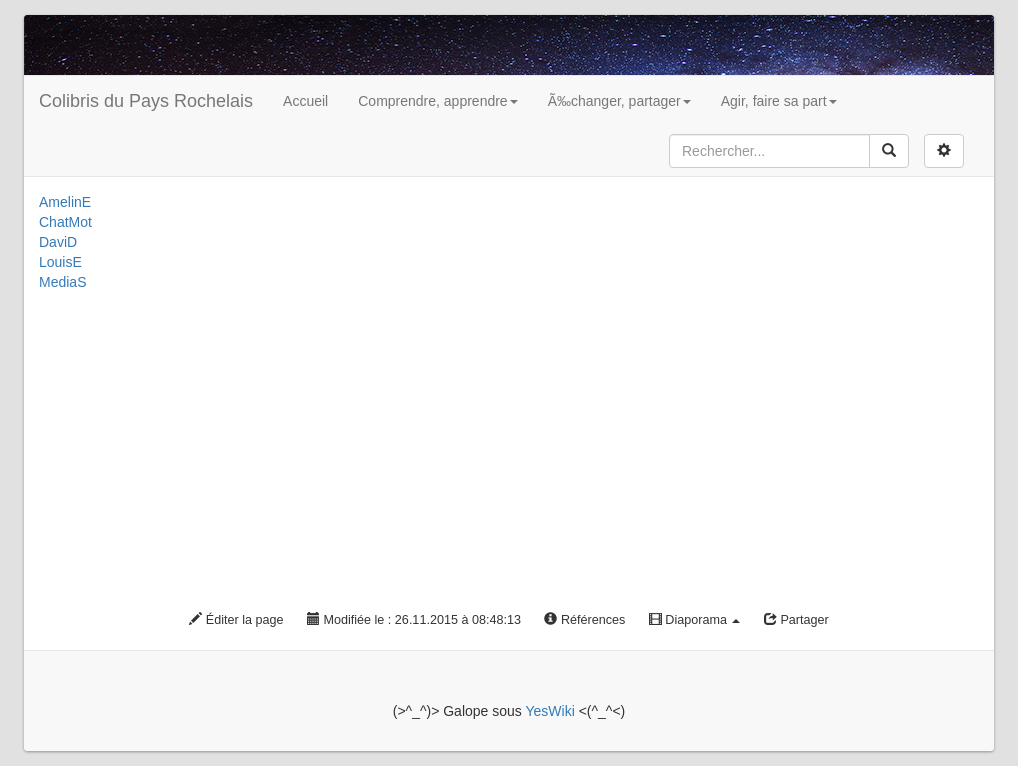 The image size is (1018, 766). Describe the element at coordinates (796, 620) in the screenshot. I see `Partager` at that location.